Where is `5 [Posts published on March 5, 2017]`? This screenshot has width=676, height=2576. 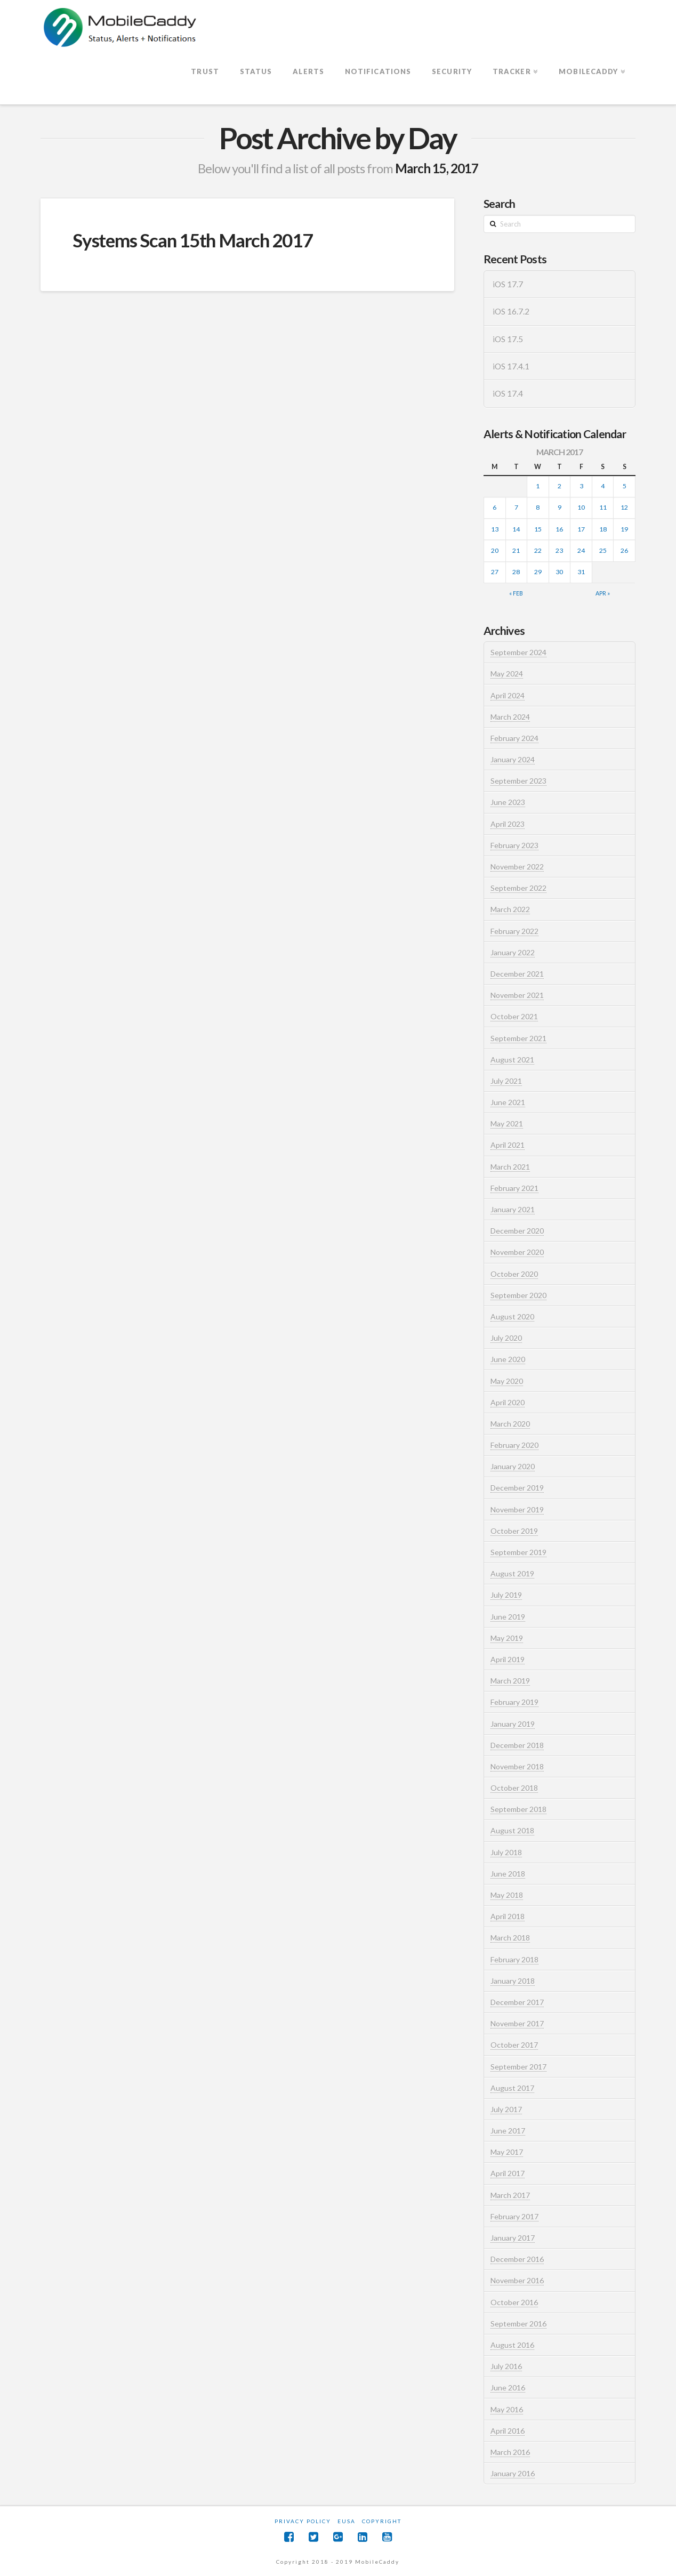
5 [Posts published on March 5, 2017] is located at coordinates (624, 486).